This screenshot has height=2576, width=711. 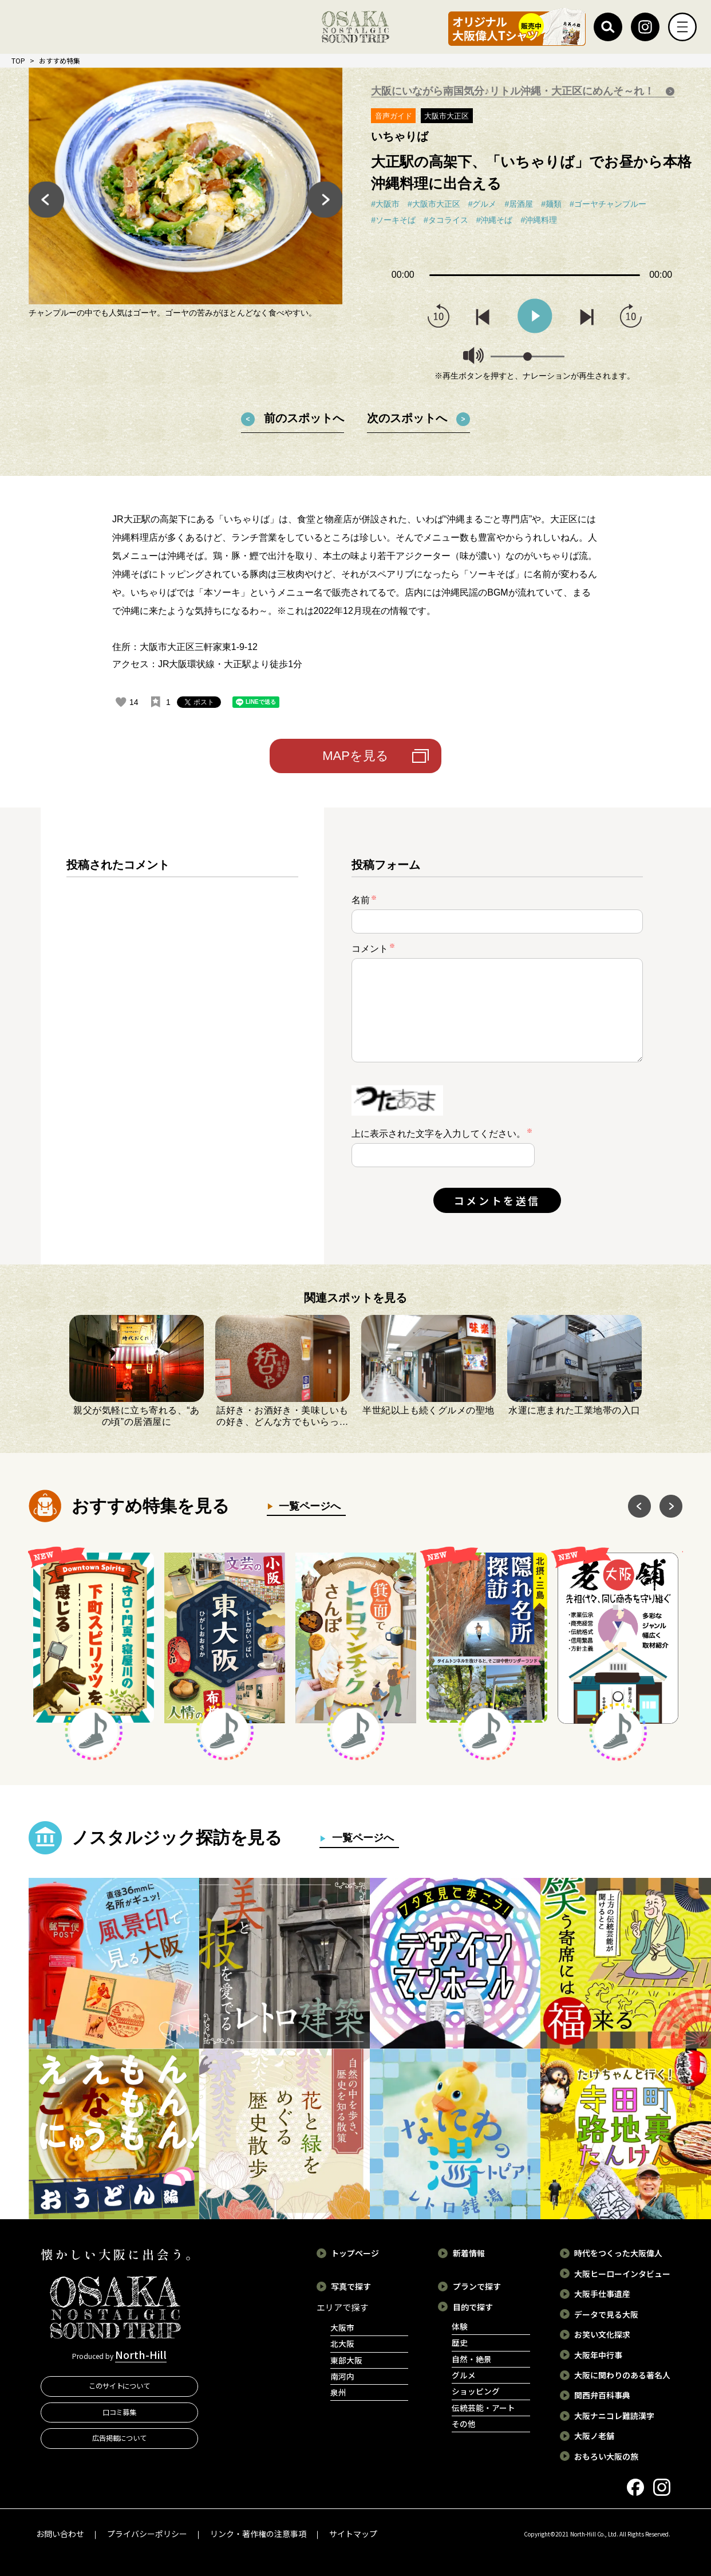 I want to click on 関西弁百科事典, so click(x=602, y=2395).